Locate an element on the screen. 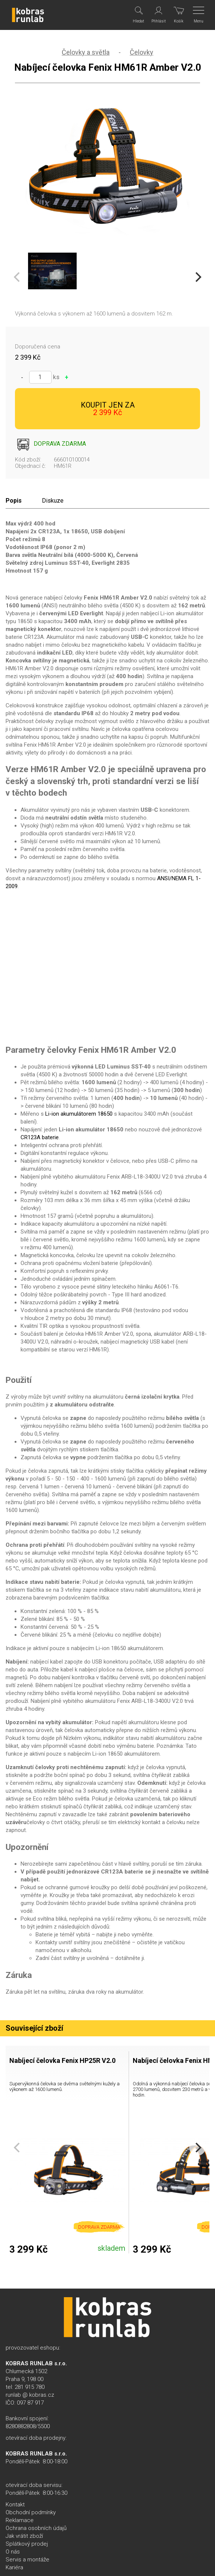 The width and height of the screenshot is (215, 2576). Servis a montáže is located at coordinates (27, 2559).